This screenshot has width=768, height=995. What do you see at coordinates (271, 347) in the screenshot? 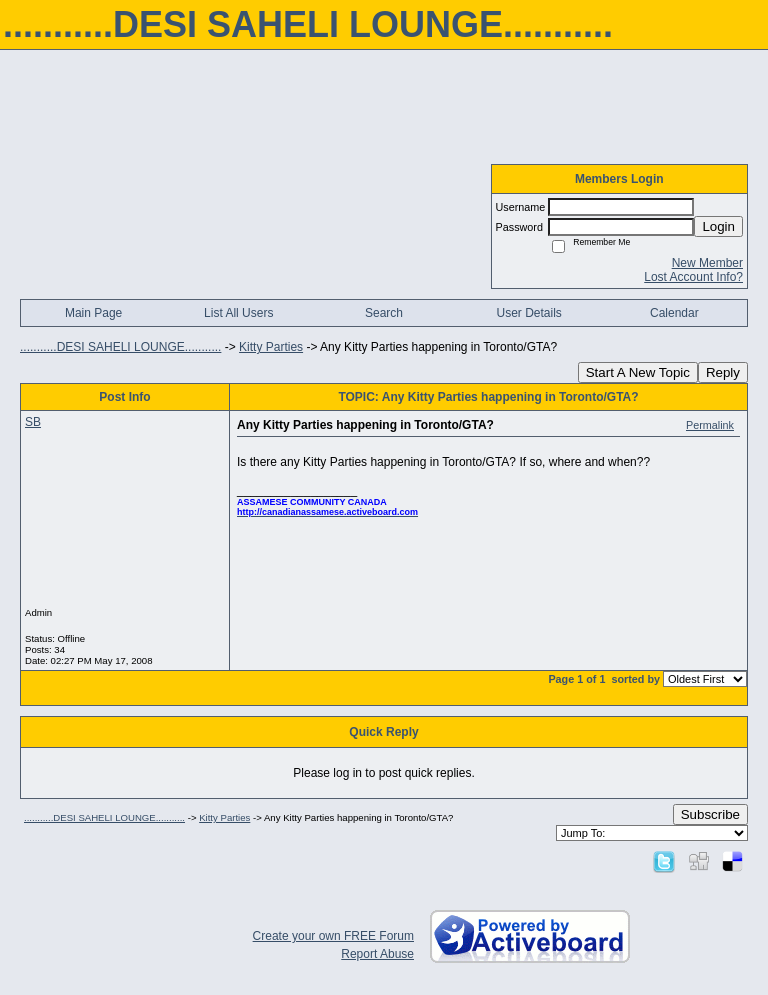
I see `Kitty Parties` at bounding box center [271, 347].